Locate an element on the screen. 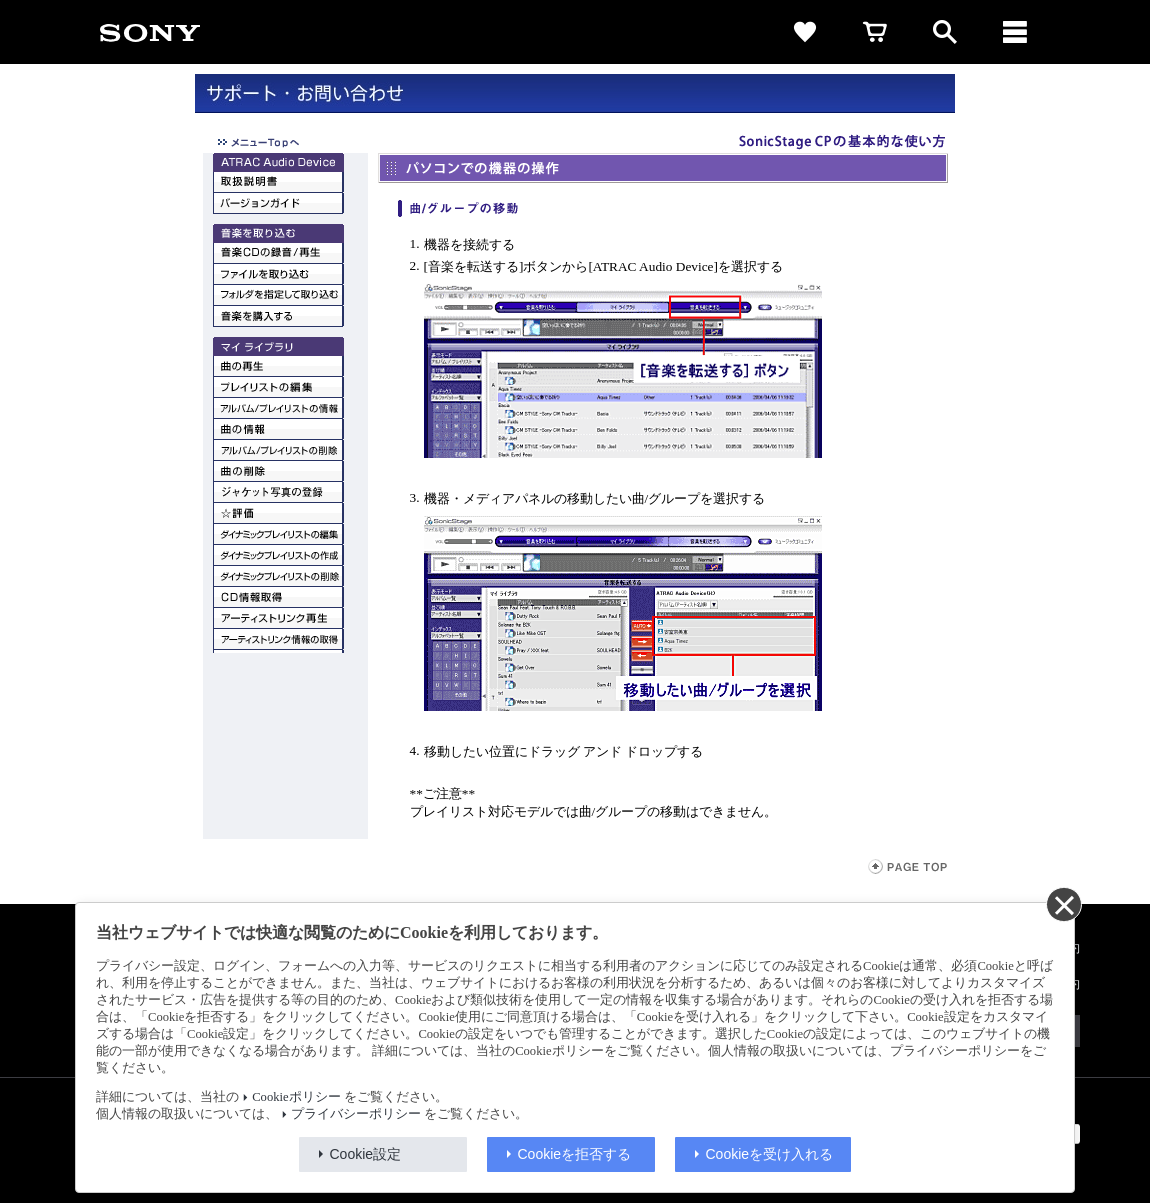  [open] is located at coordinates (945, 32).